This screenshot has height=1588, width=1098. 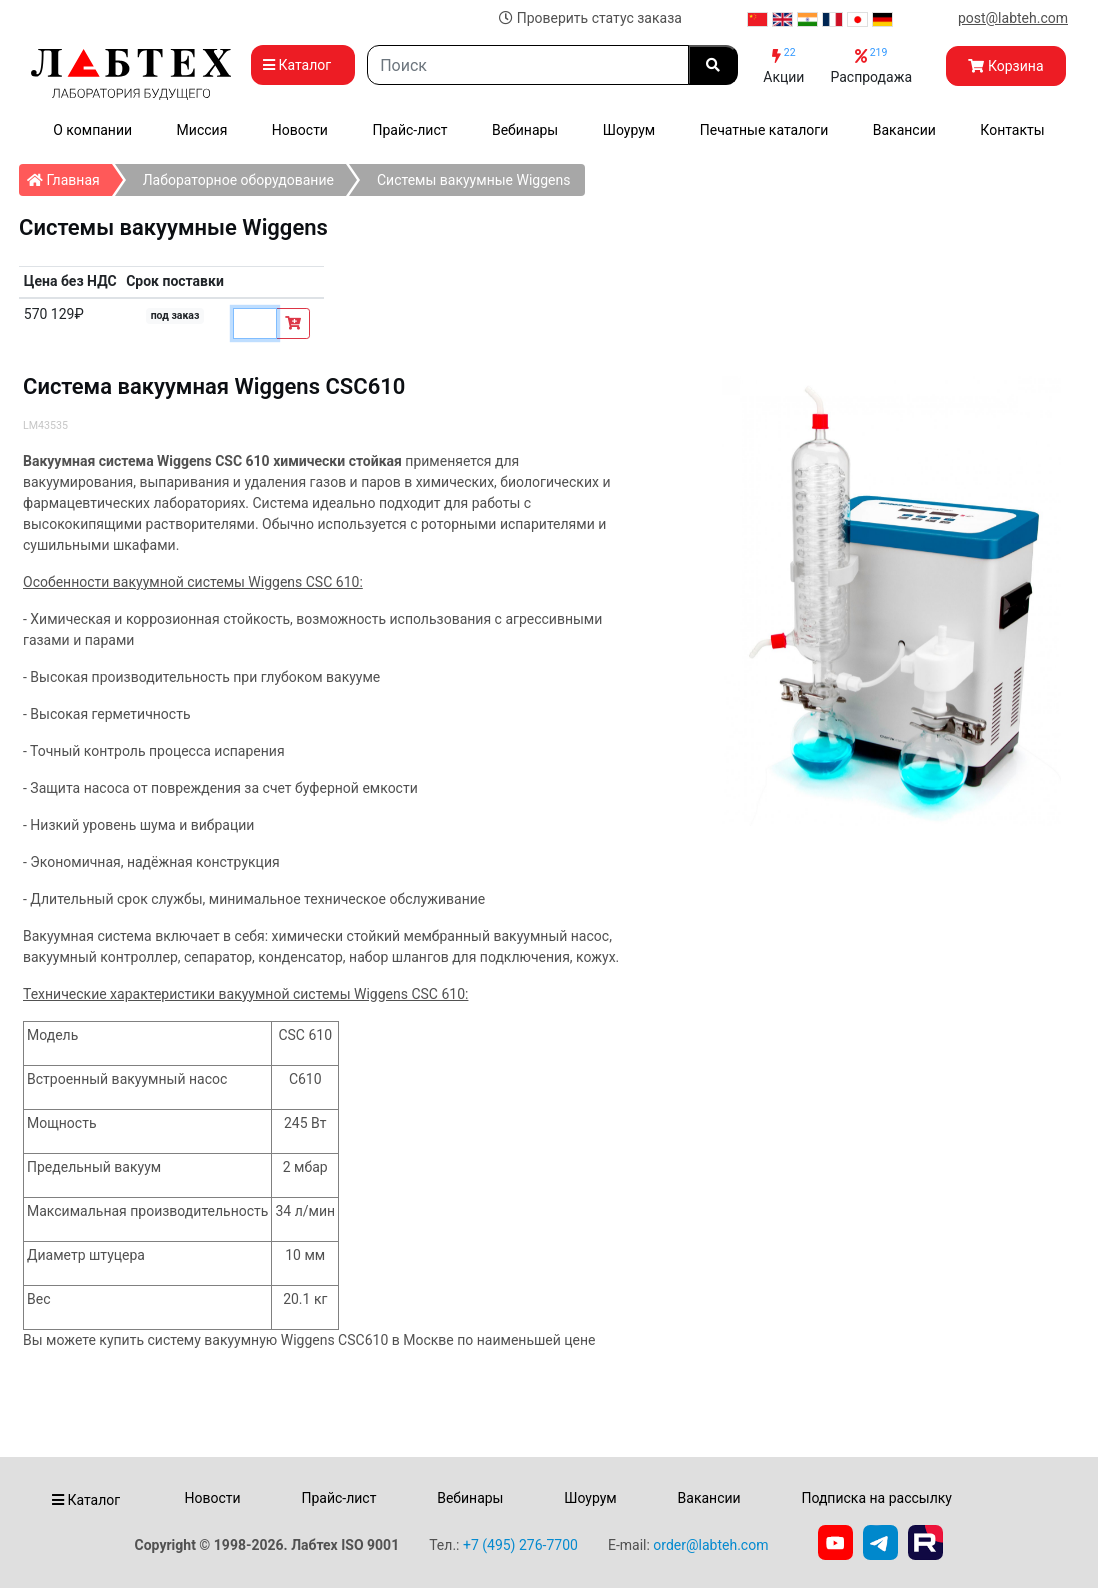 I want to click on Шоурум, so click(x=629, y=130).